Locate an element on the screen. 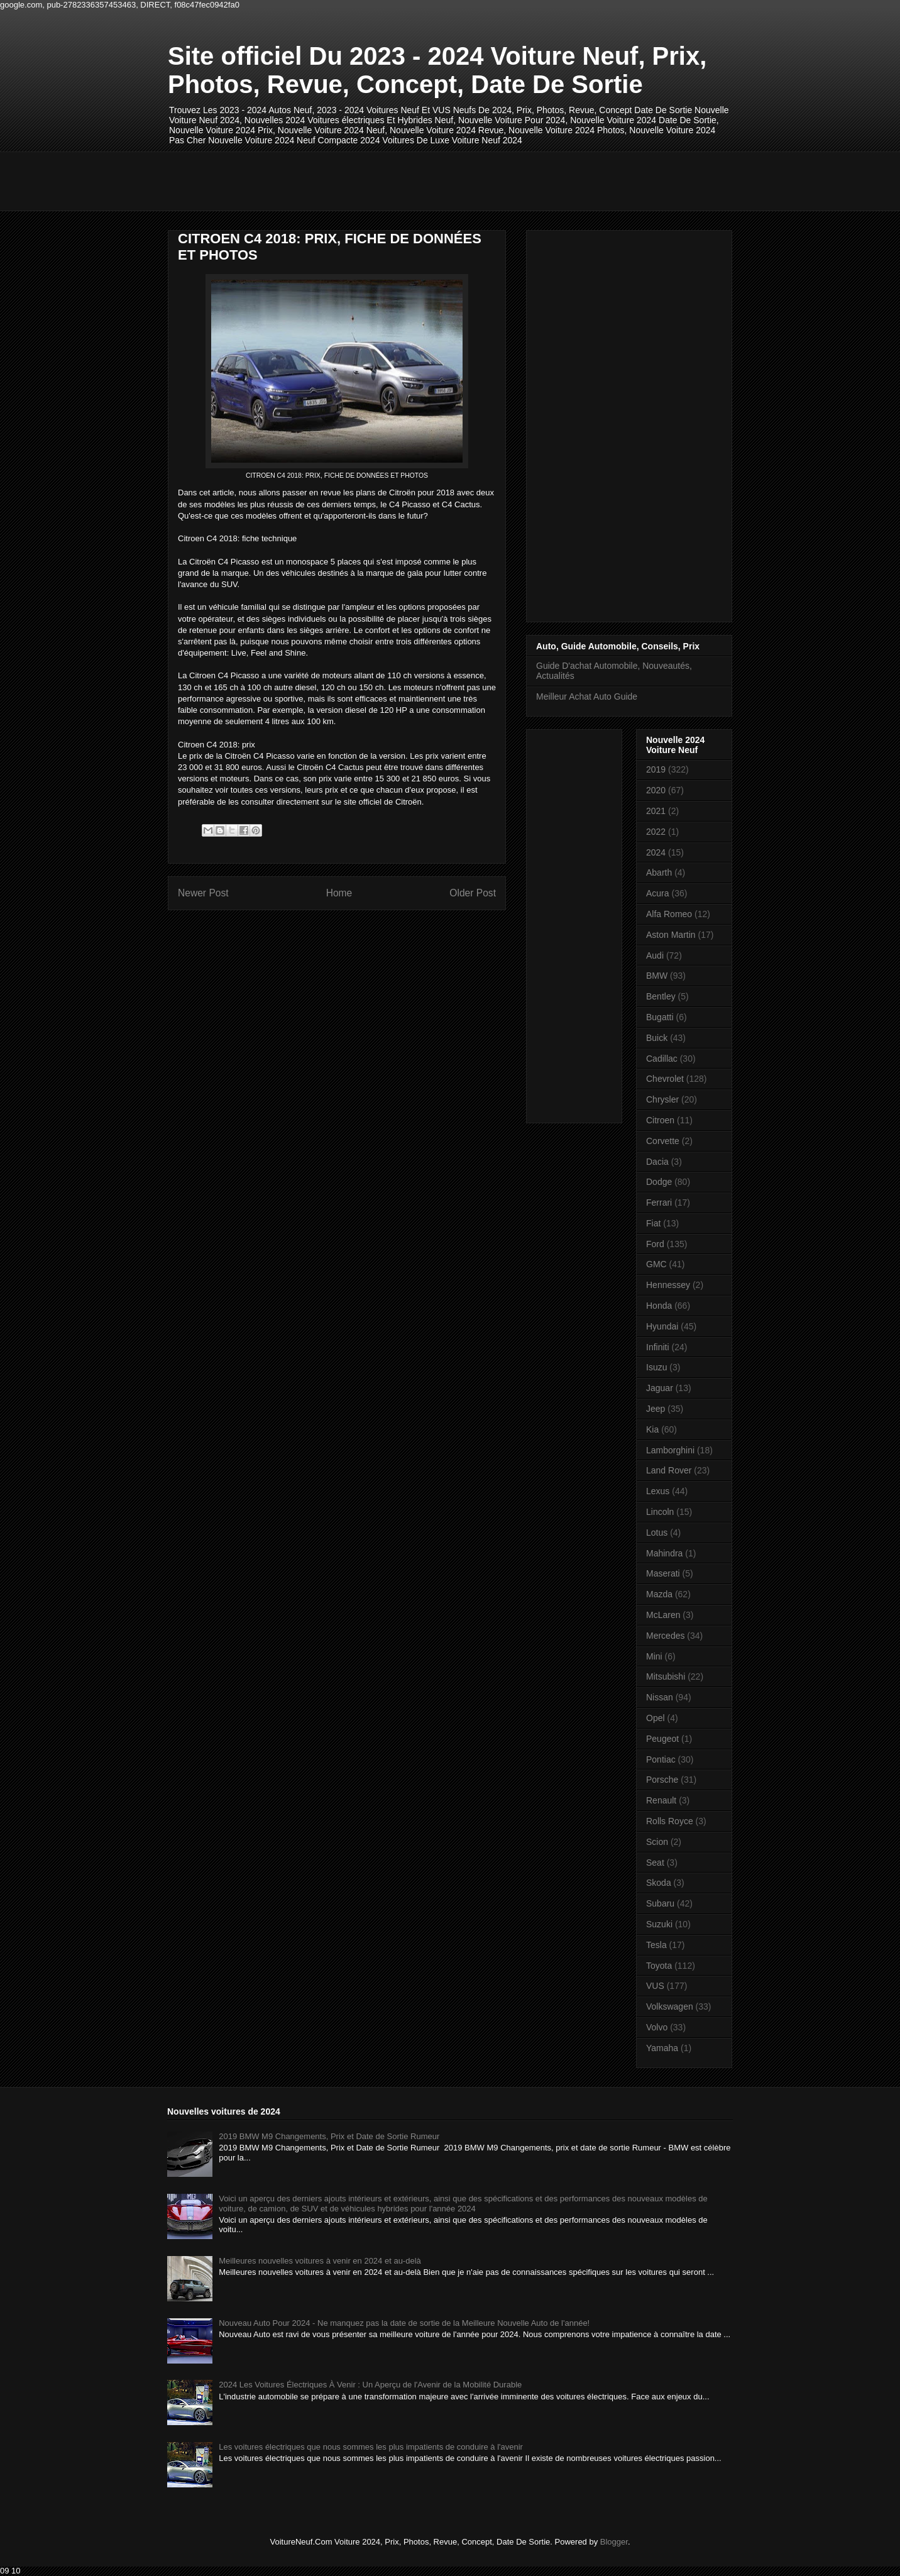 This screenshot has height=2576, width=900. Citroen is located at coordinates (660, 1120).